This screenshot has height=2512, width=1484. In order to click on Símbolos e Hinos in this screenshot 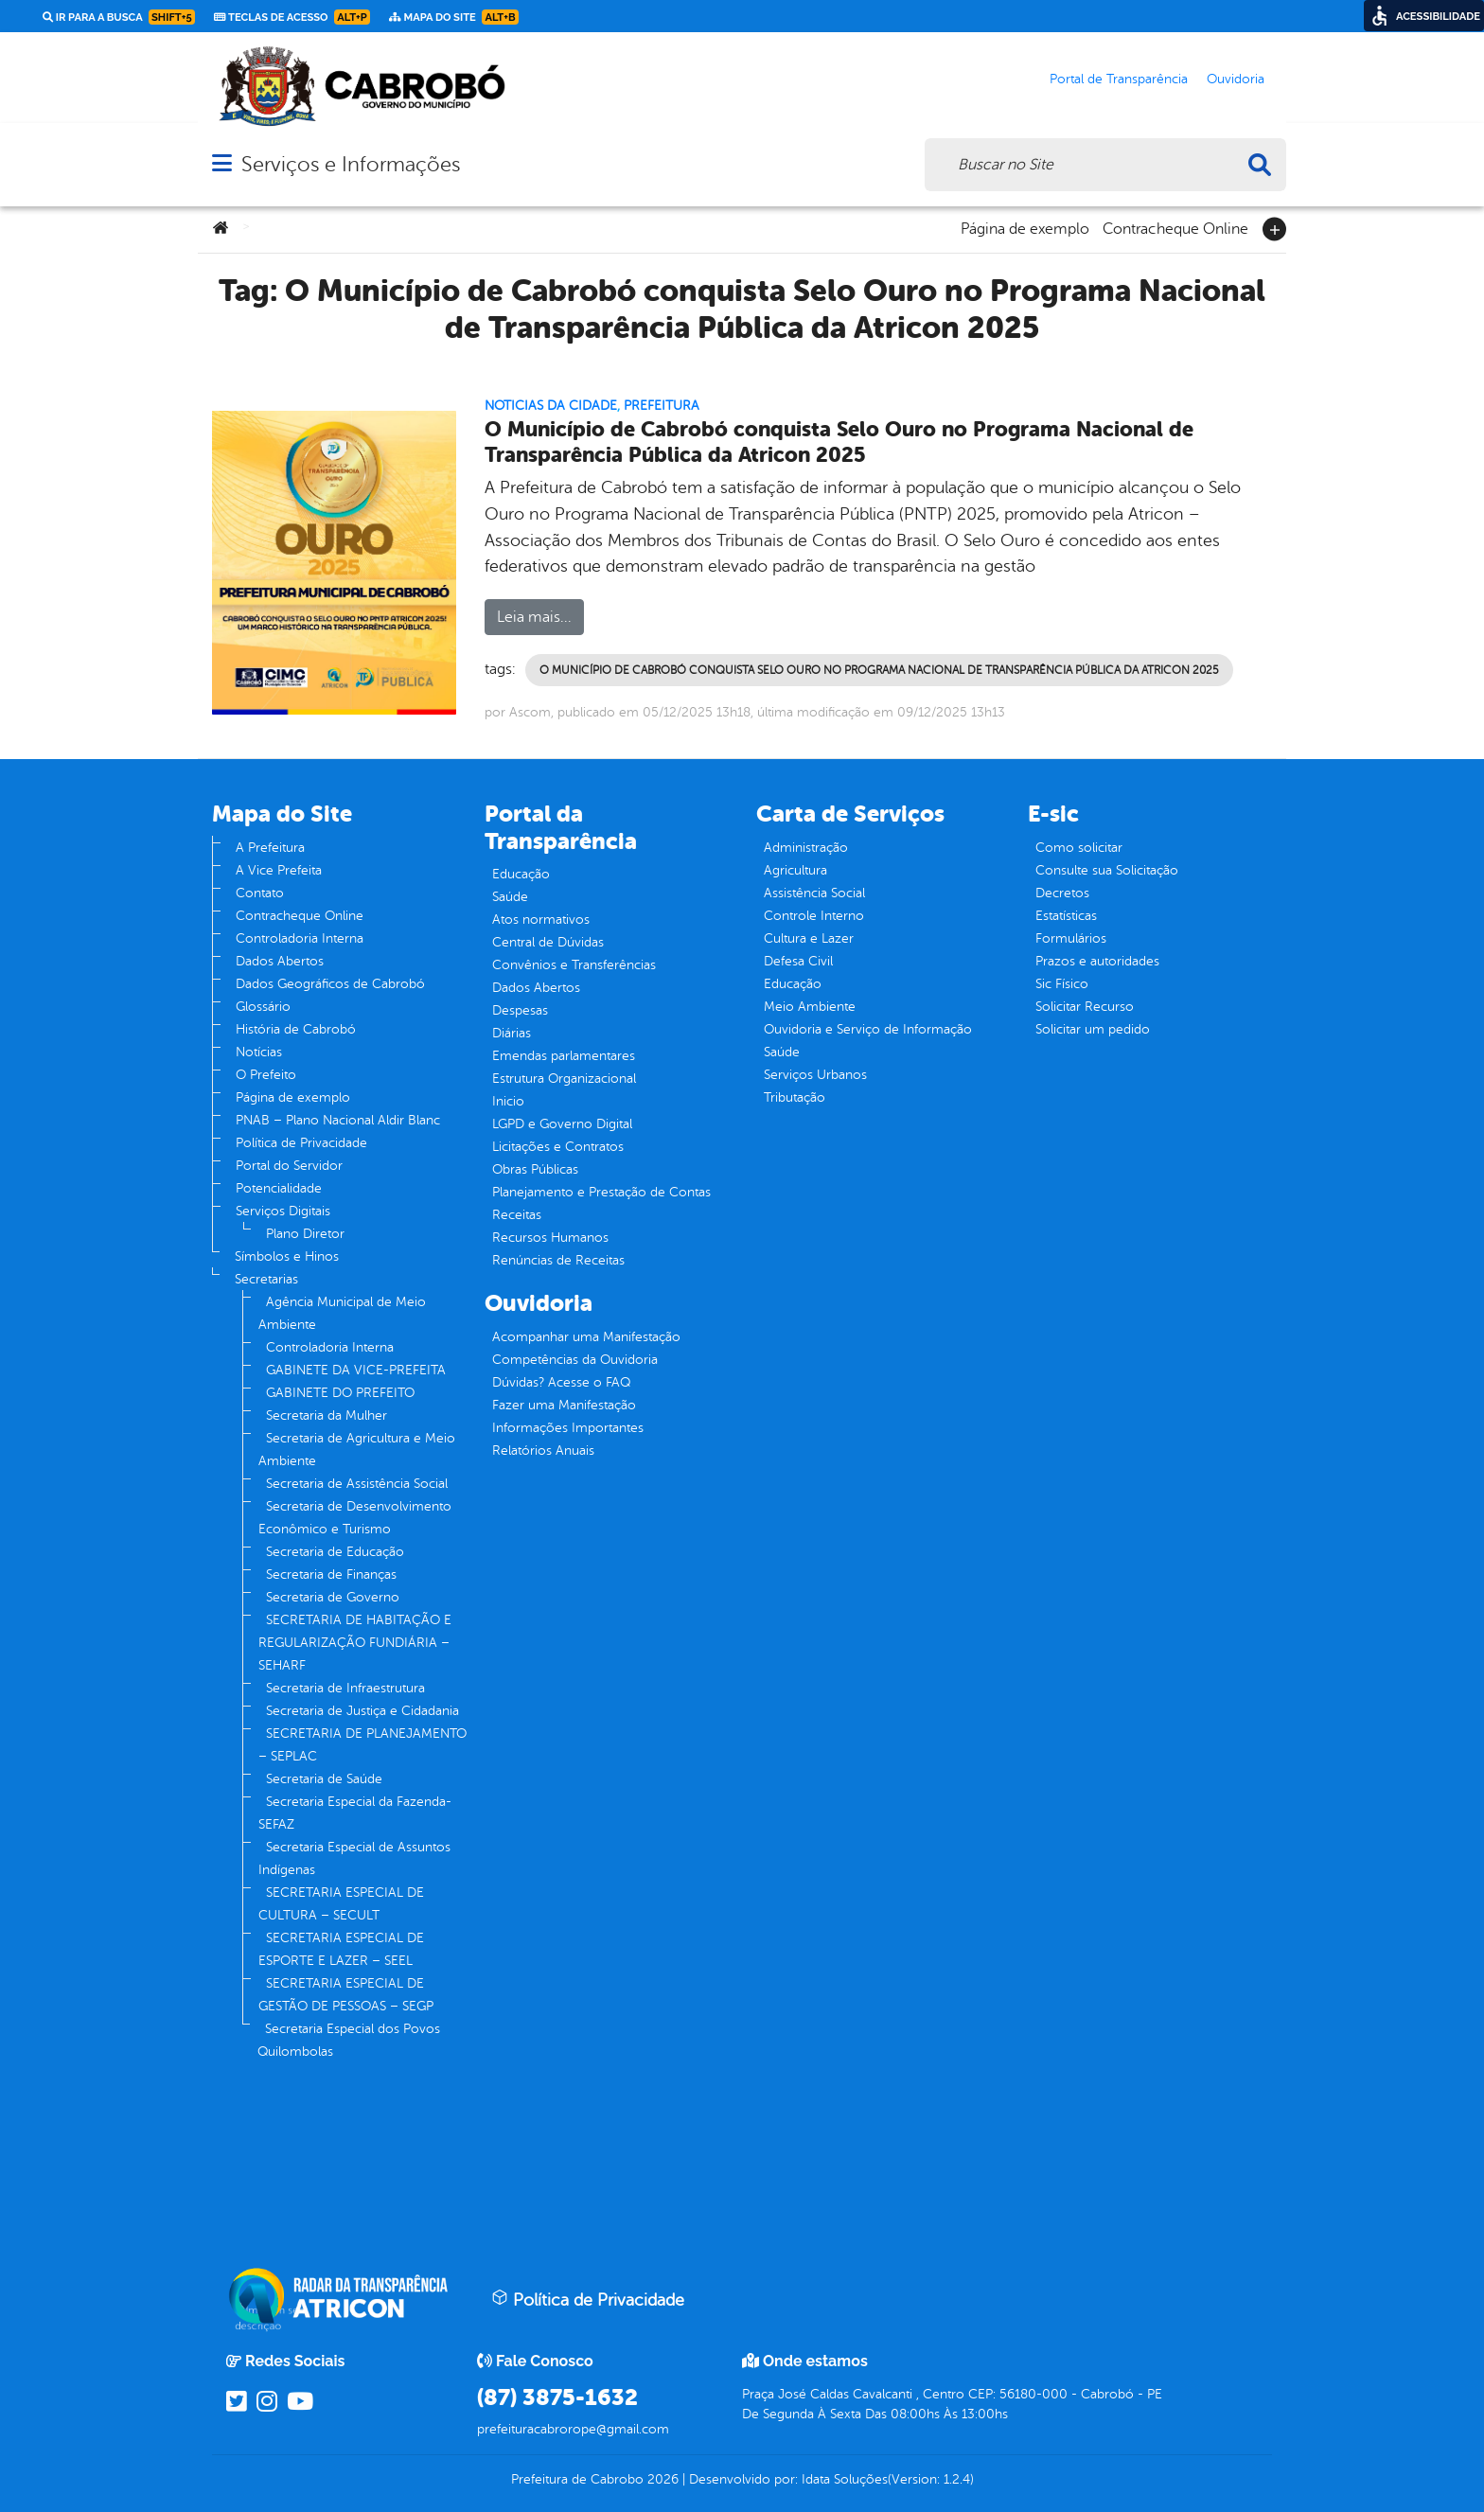, I will do `click(287, 1256)`.